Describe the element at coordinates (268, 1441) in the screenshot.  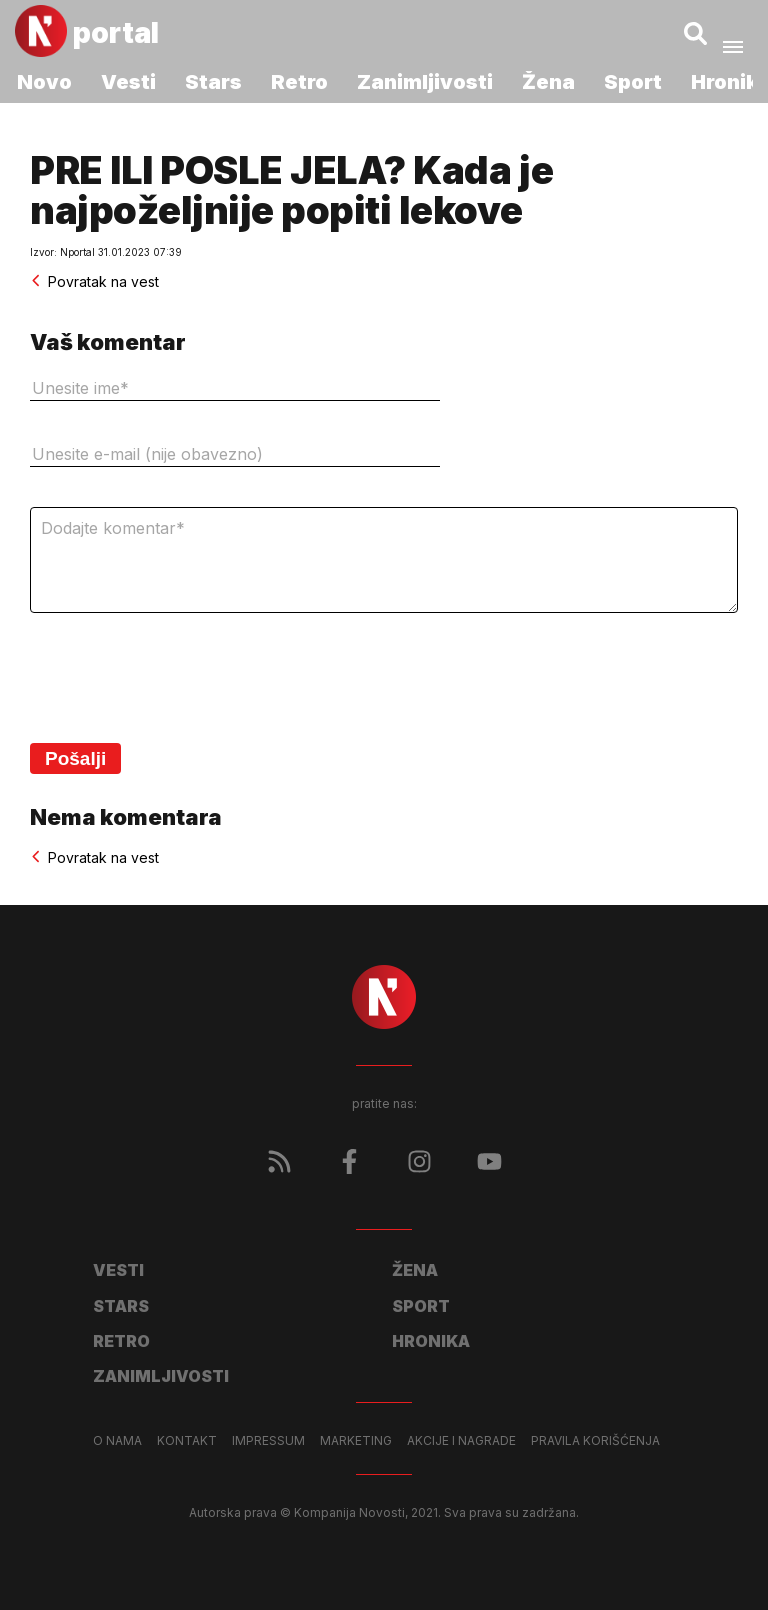
I see `Impressum` at that location.